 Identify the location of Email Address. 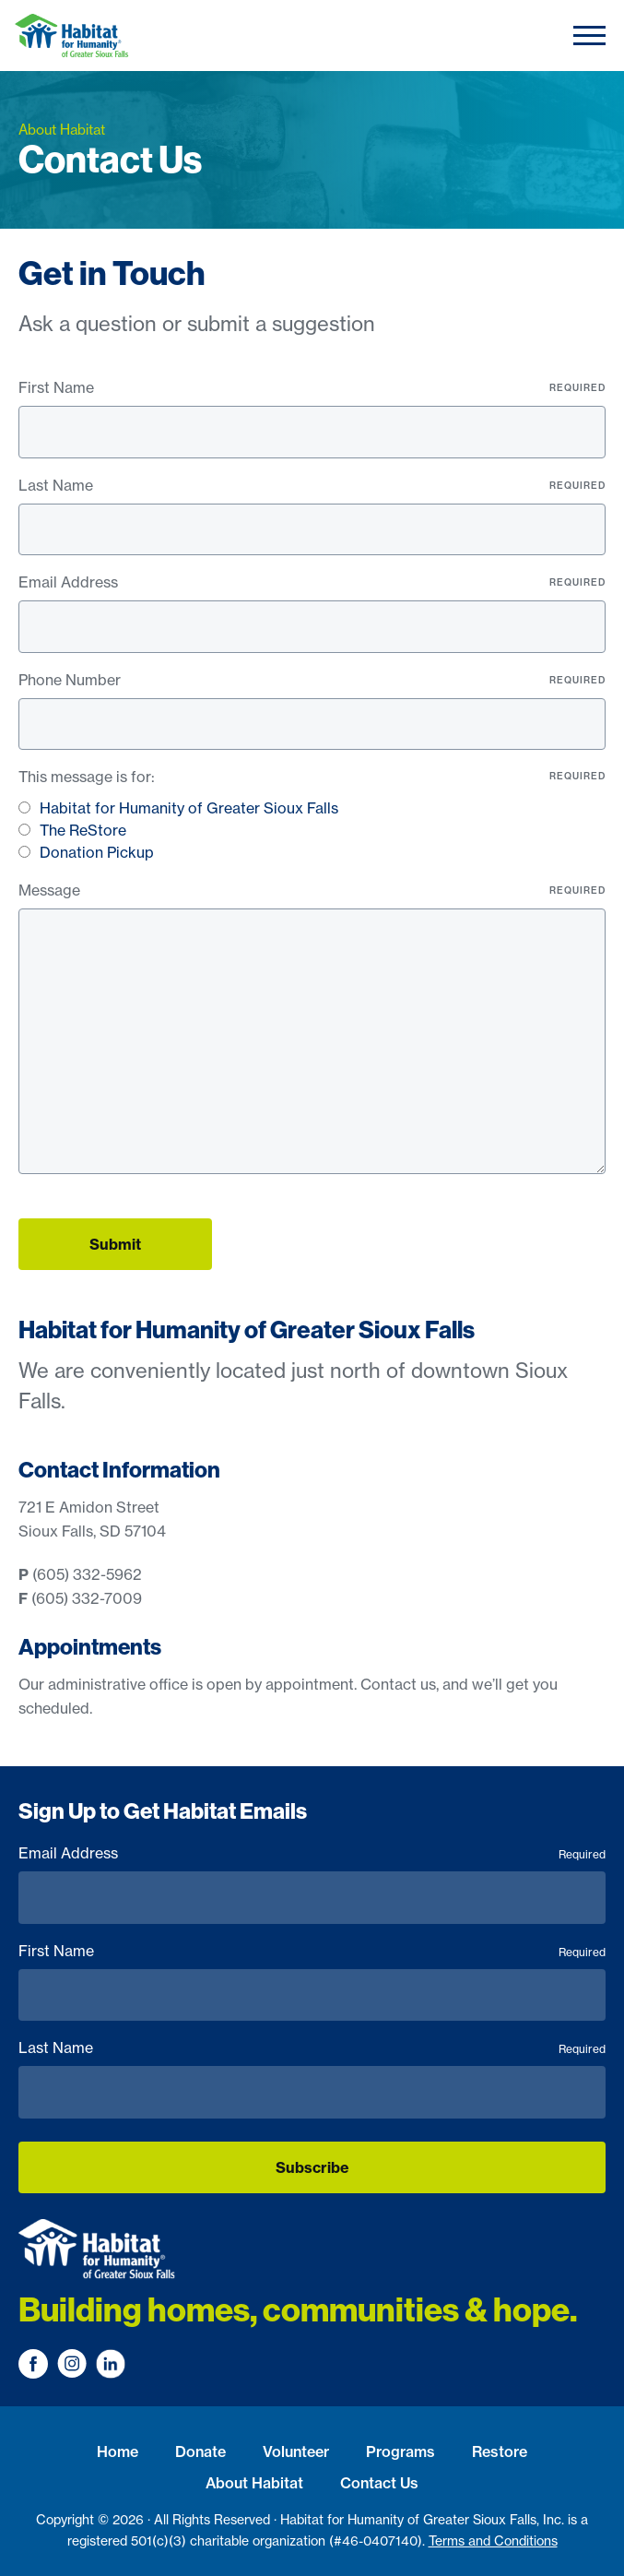
(312, 582).